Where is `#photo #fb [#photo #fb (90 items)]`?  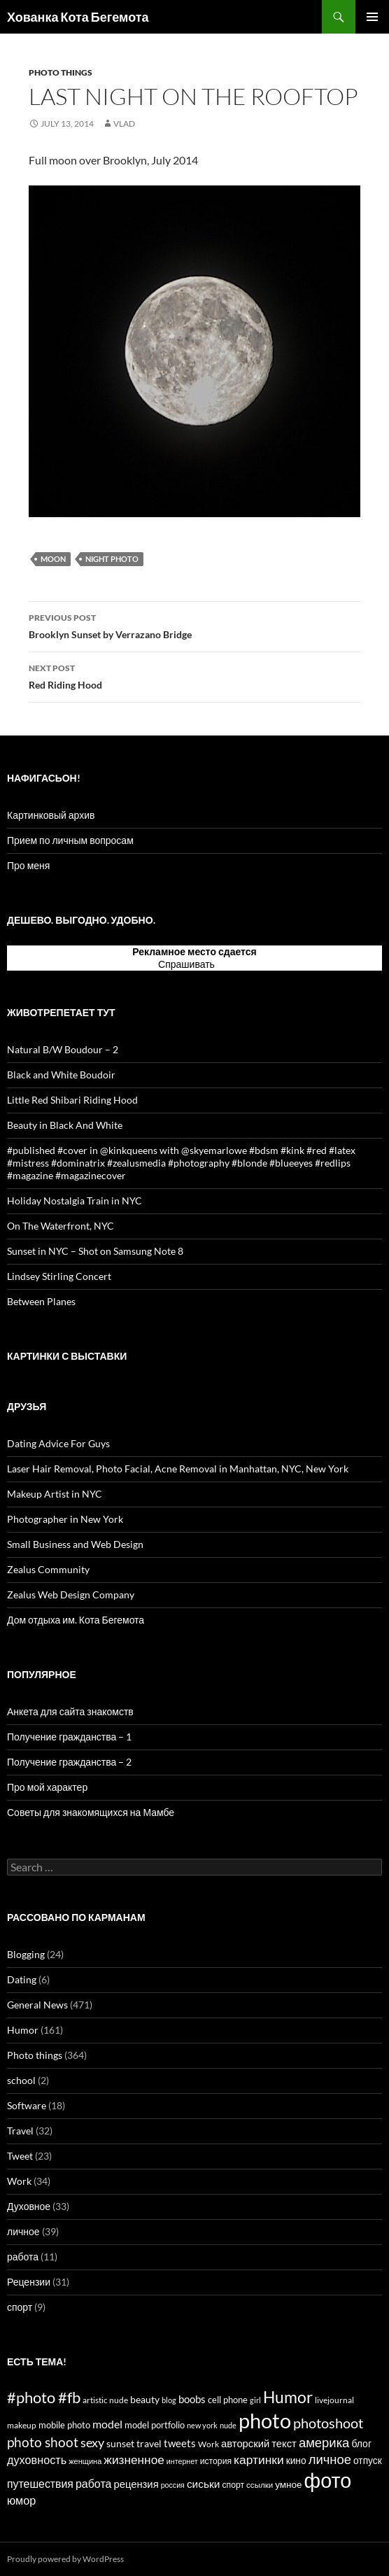
#photo #fb [#photo #fb (90 items)] is located at coordinates (43, 2397).